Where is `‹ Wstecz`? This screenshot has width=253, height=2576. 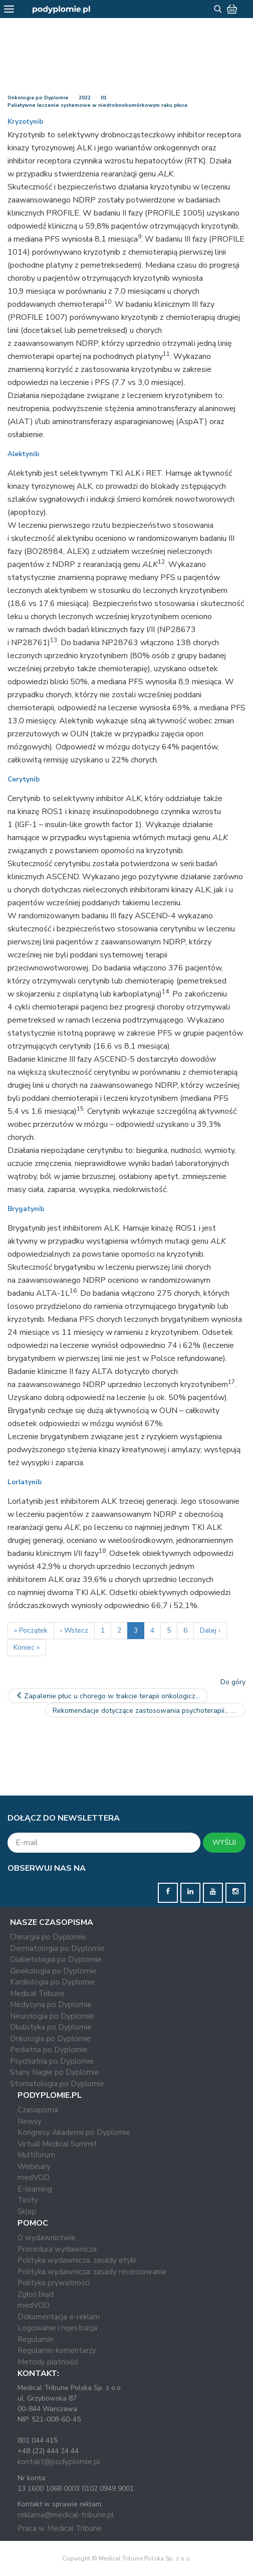
‹ Wstecz is located at coordinates (74, 1630).